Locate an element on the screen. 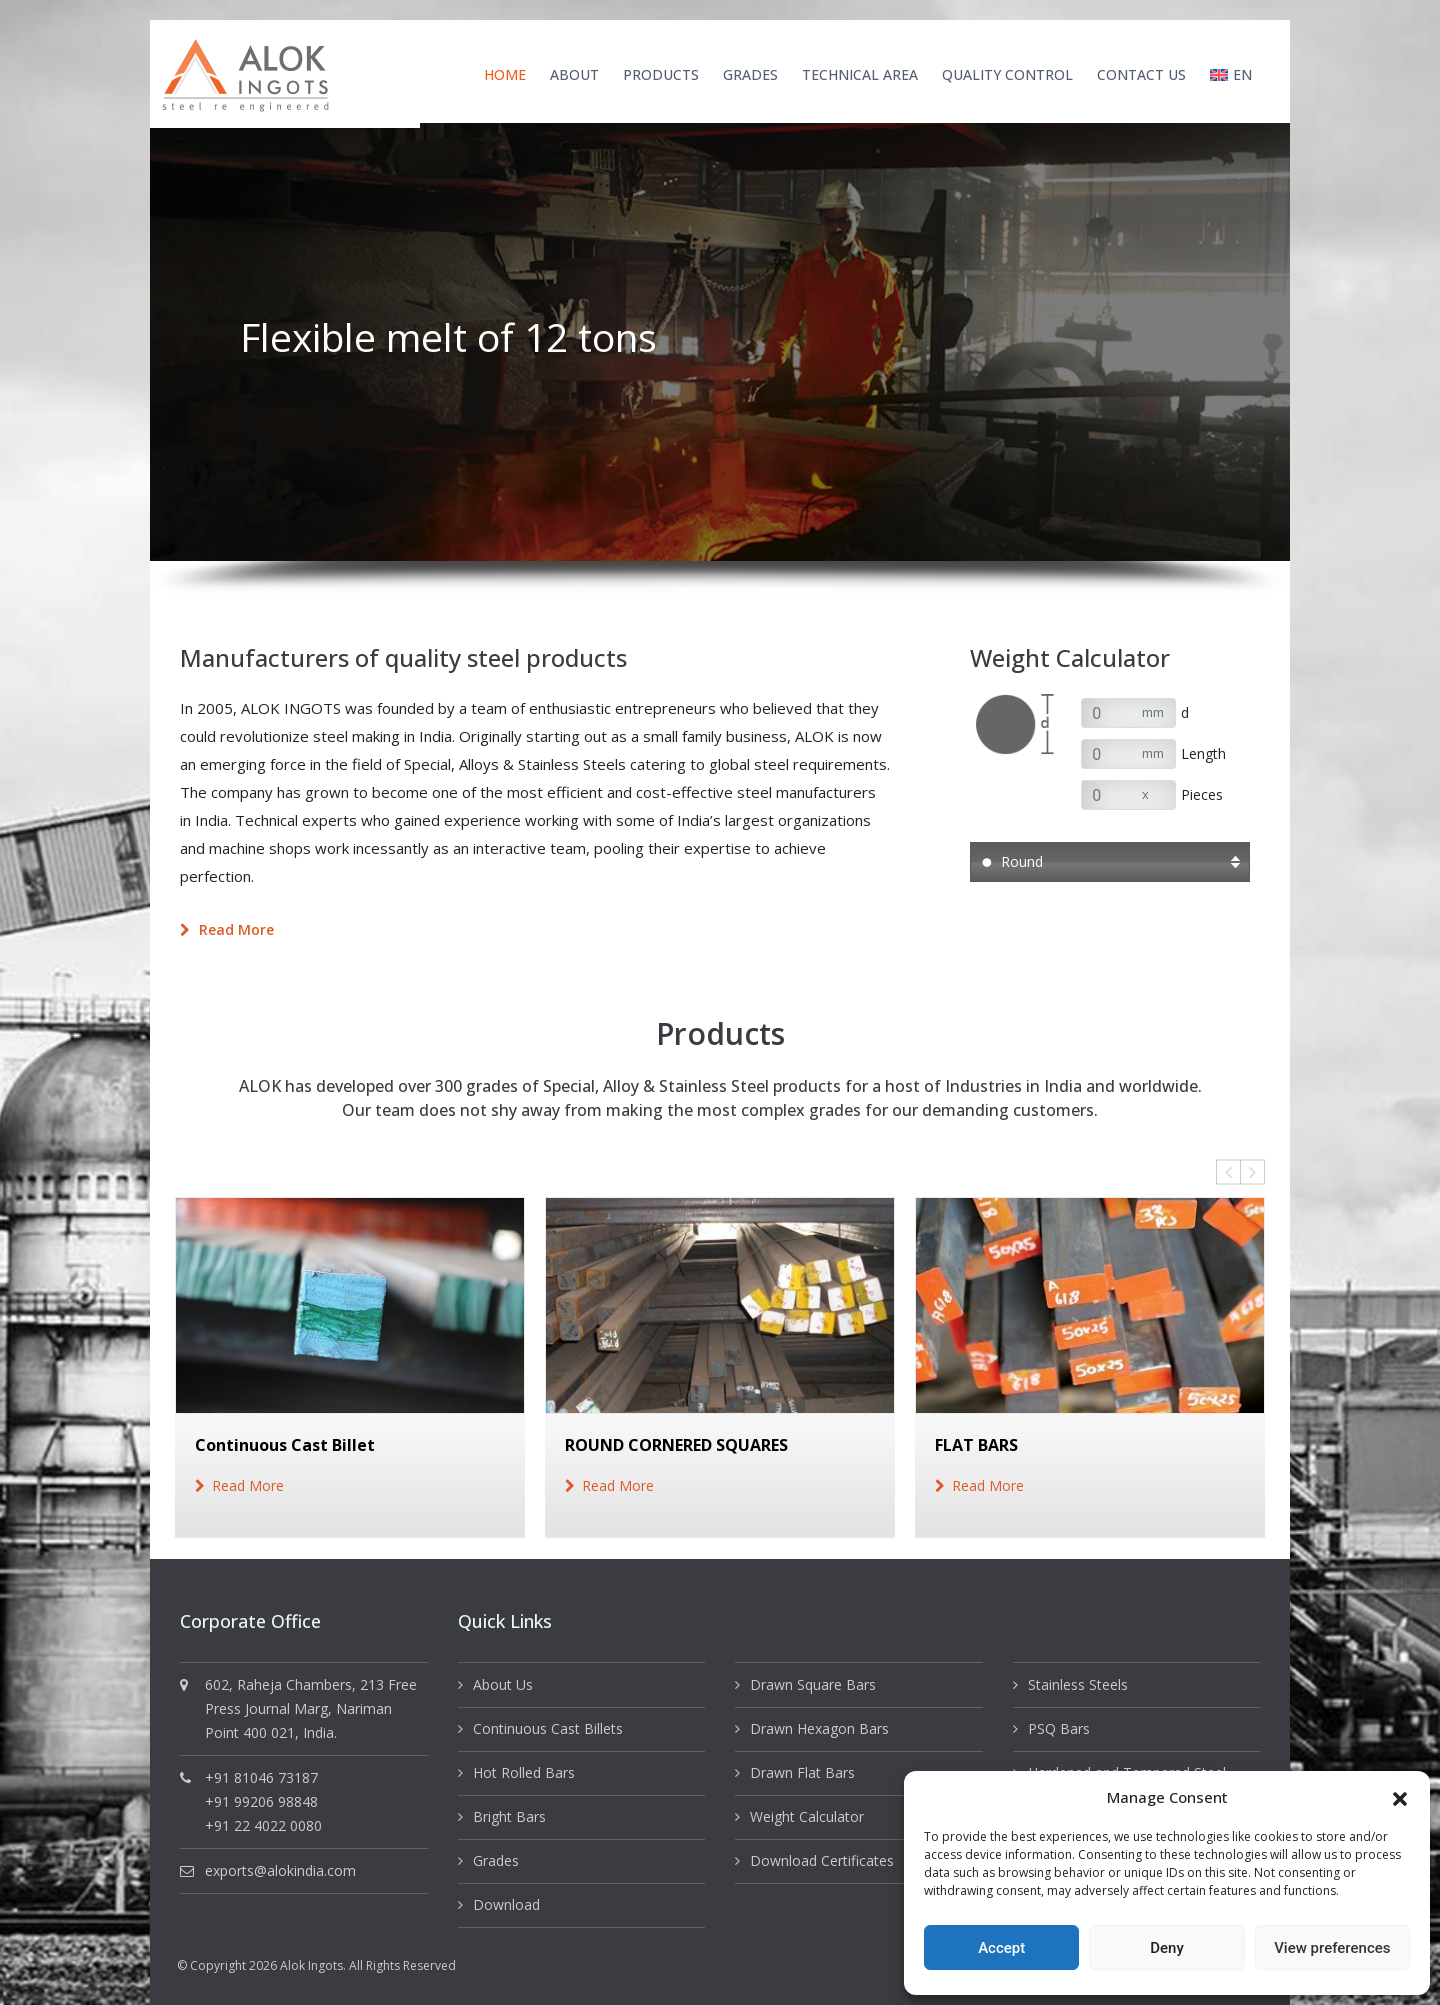 The image size is (1440, 2005). Previous [button] is located at coordinates (1228, 1172).